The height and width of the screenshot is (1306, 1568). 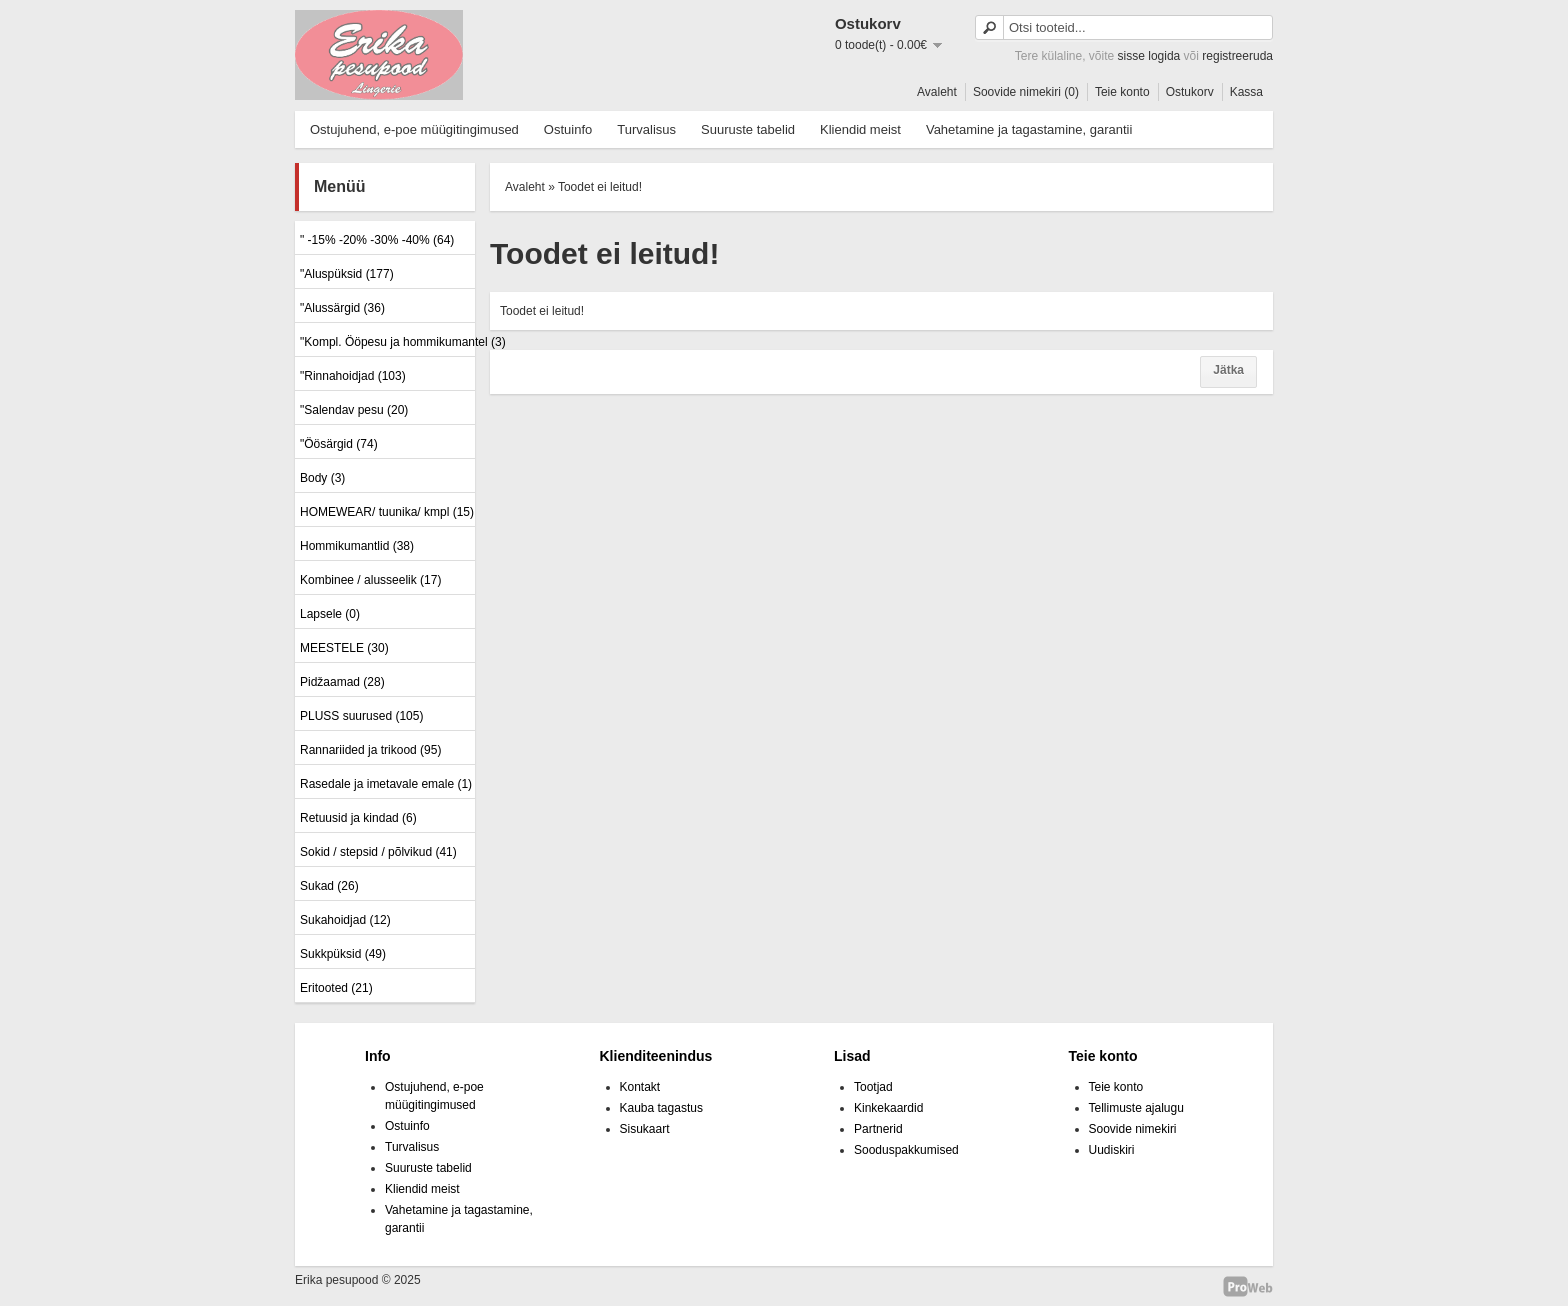 I want to click on " -15% -20% -30% -40% (64), so click(x=377, y=240).